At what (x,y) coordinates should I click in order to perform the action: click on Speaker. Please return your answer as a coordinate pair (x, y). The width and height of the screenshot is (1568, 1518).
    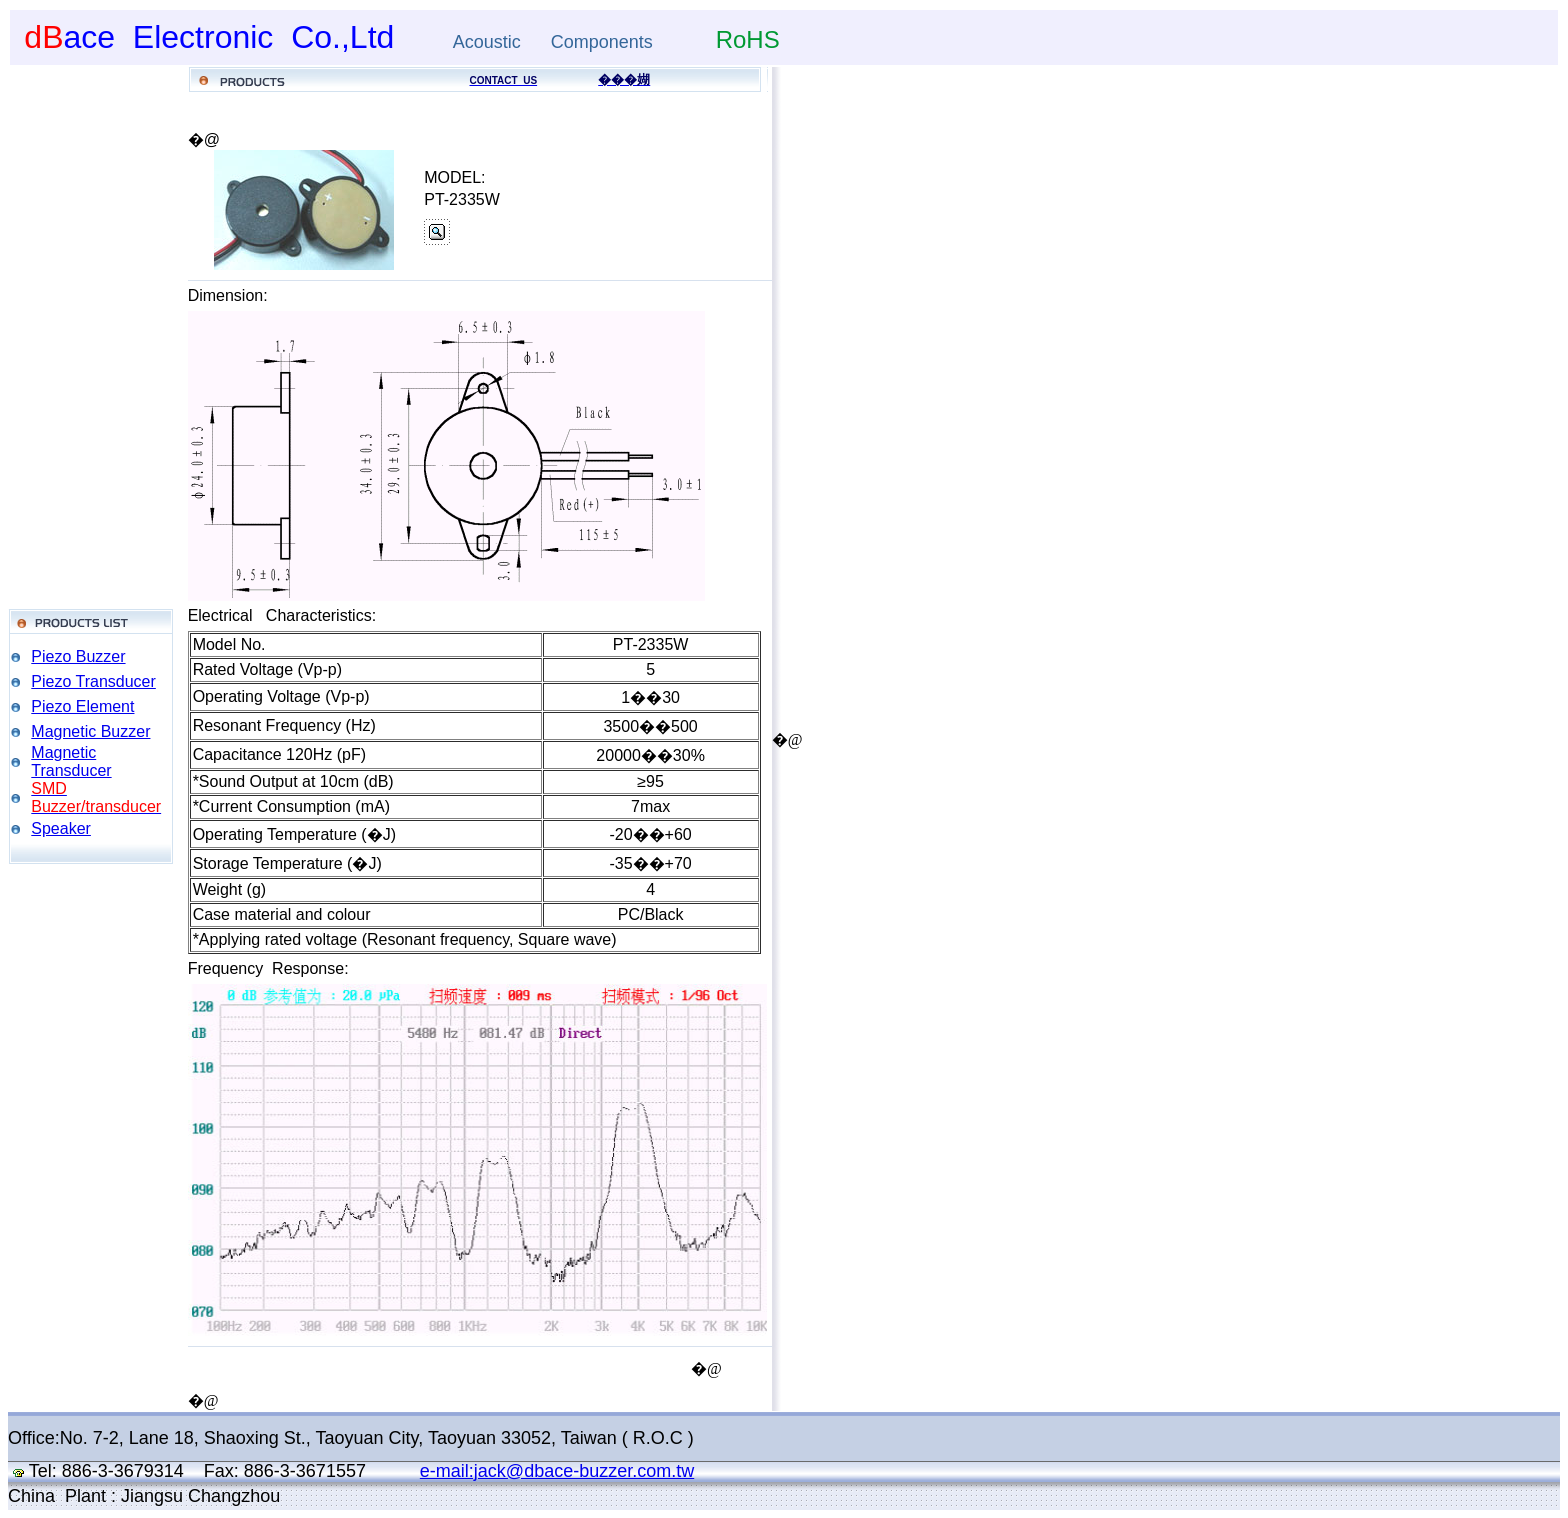
    Looking at the image, I should click on (61, 828).